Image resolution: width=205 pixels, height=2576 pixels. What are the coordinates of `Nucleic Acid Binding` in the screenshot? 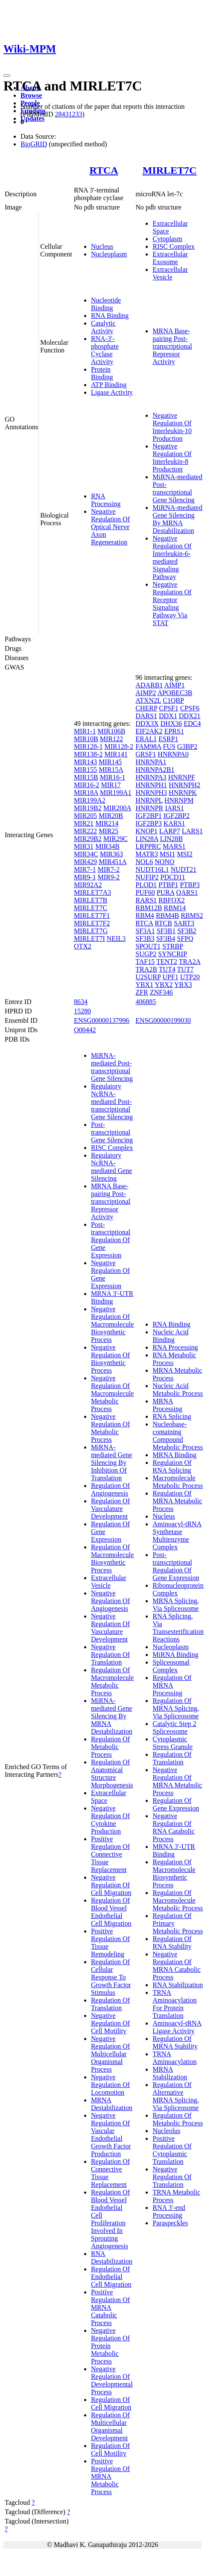 It's located at (170, 1335).